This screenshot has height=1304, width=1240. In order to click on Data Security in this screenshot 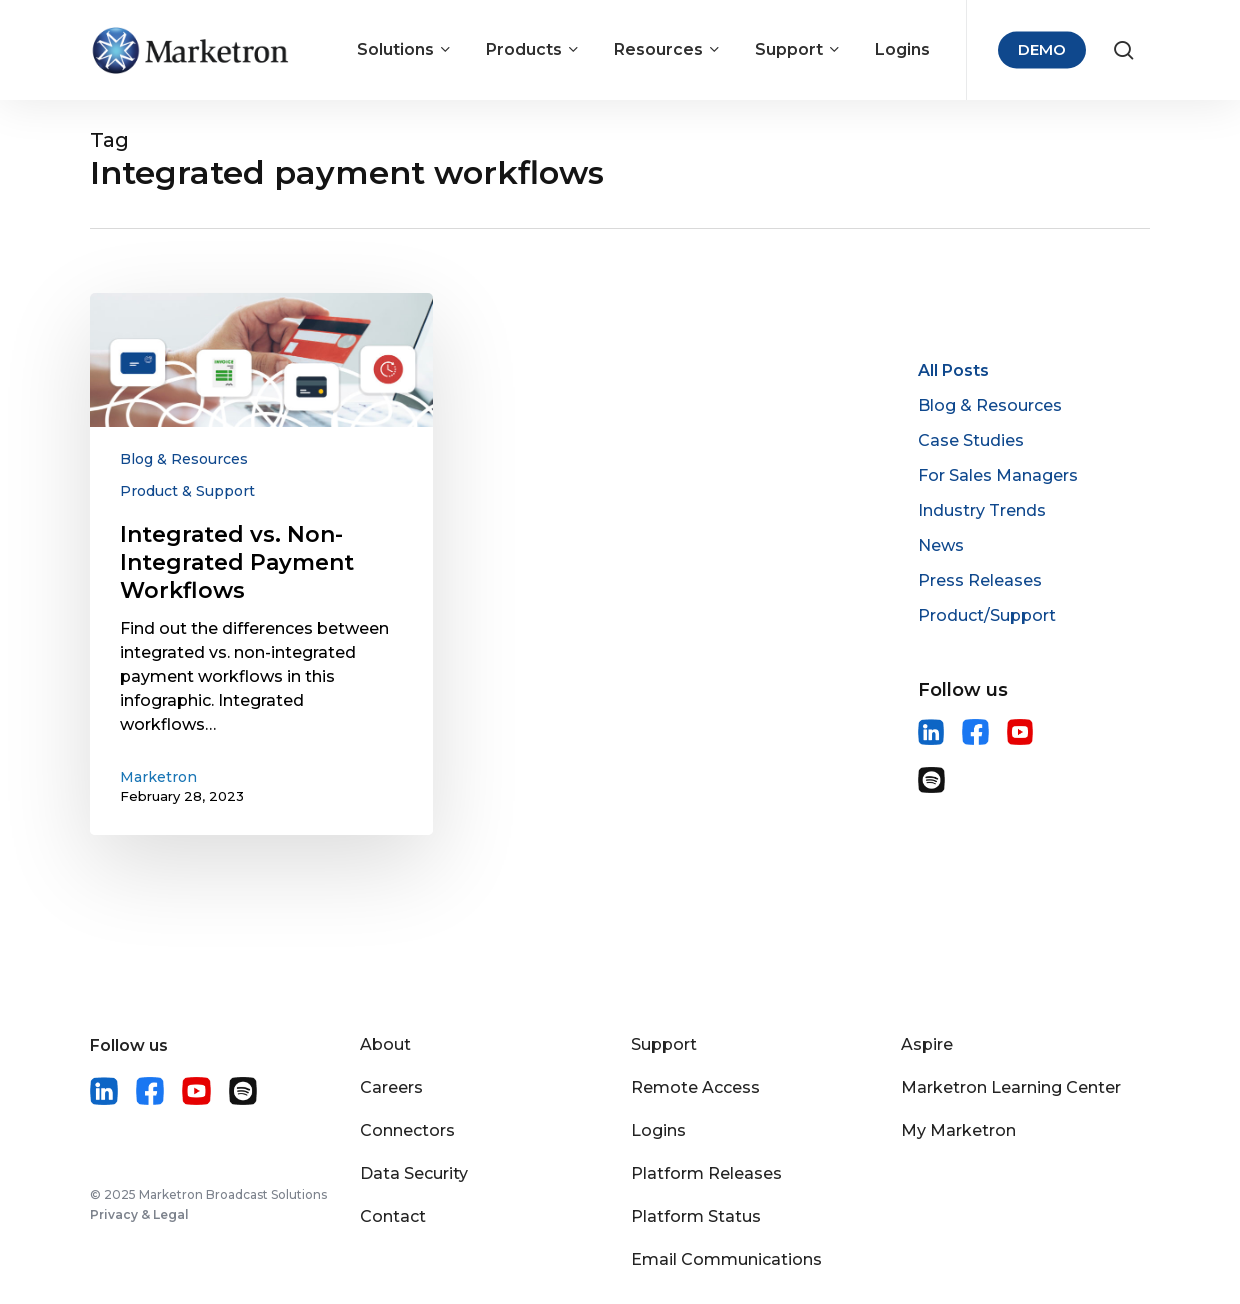, I will do `click(414, 1173)`.